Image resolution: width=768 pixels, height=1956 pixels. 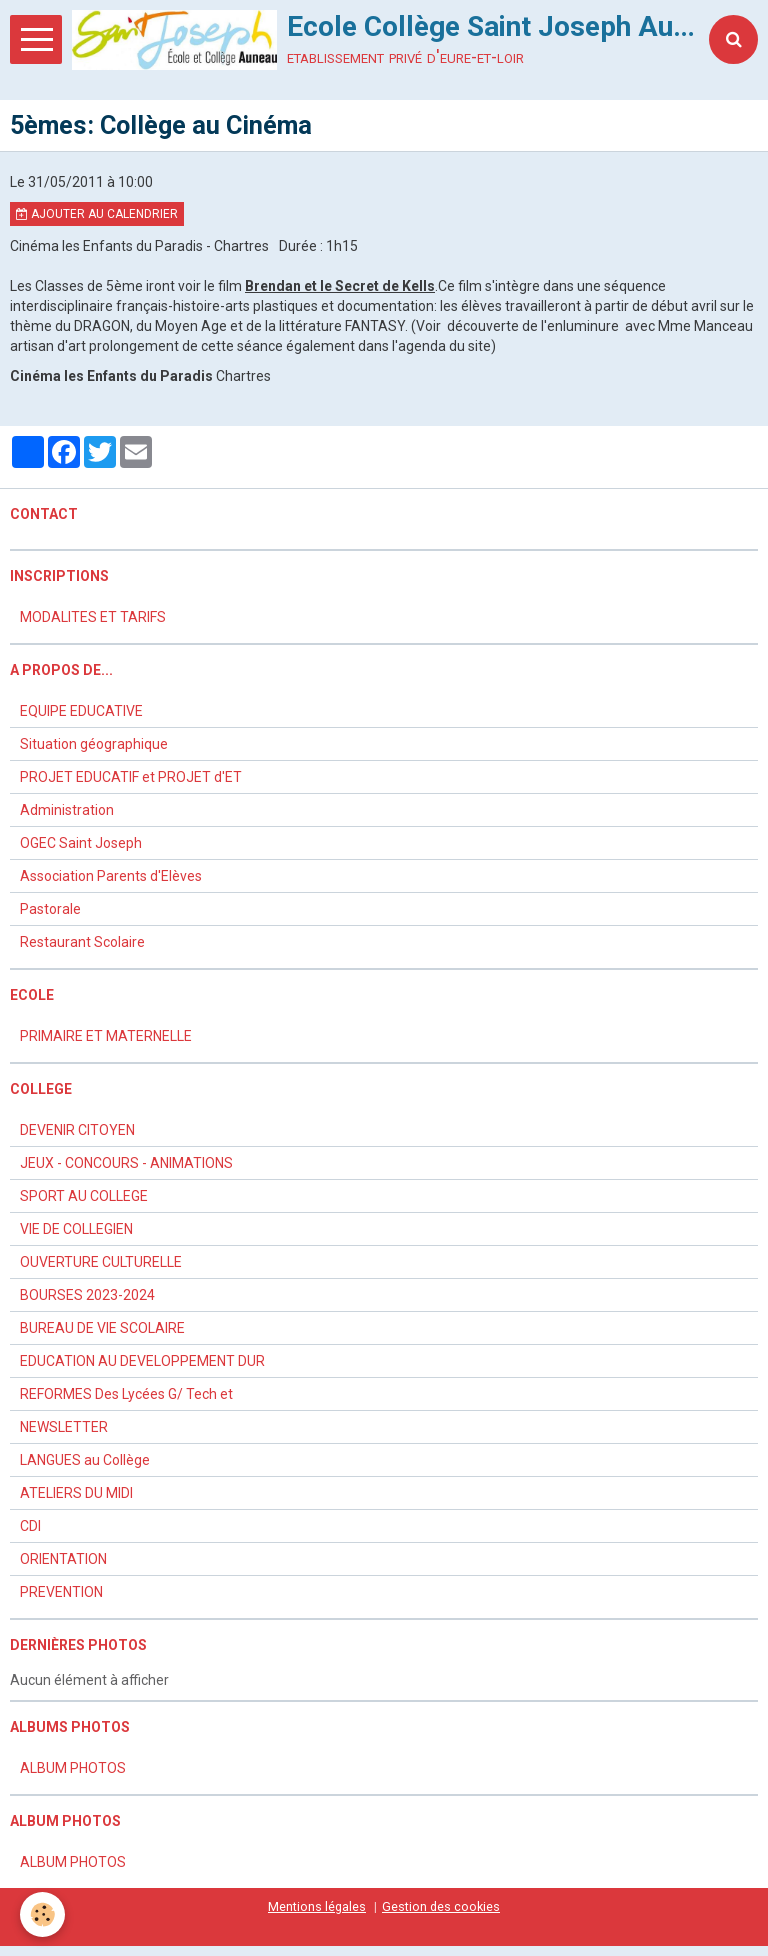 I want to click on PROJET EDUCATIF et PROJET d'ET, so click(x=131, y=777).